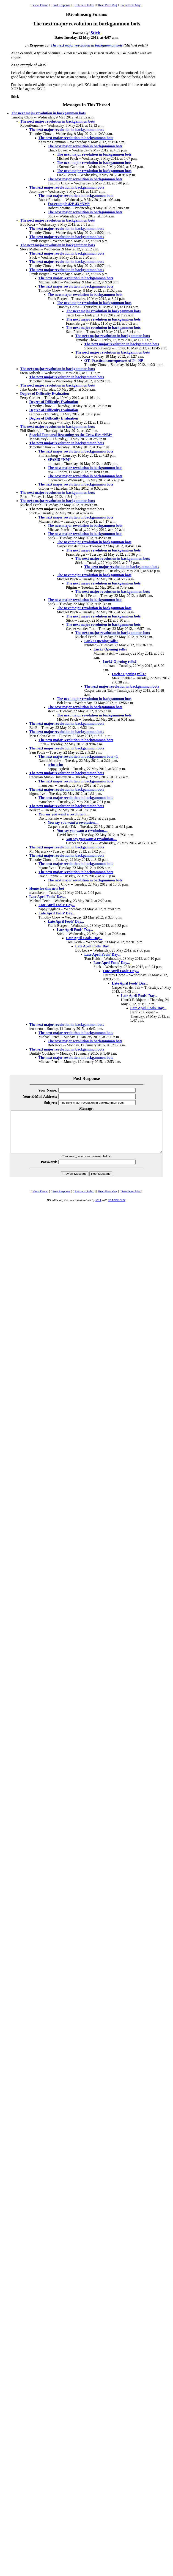 Image resolution: width=173 pixels, height=2576 pixels. Describe the element at coordinates (55, 765) in the screenshot. I see `echo echo` at that location.